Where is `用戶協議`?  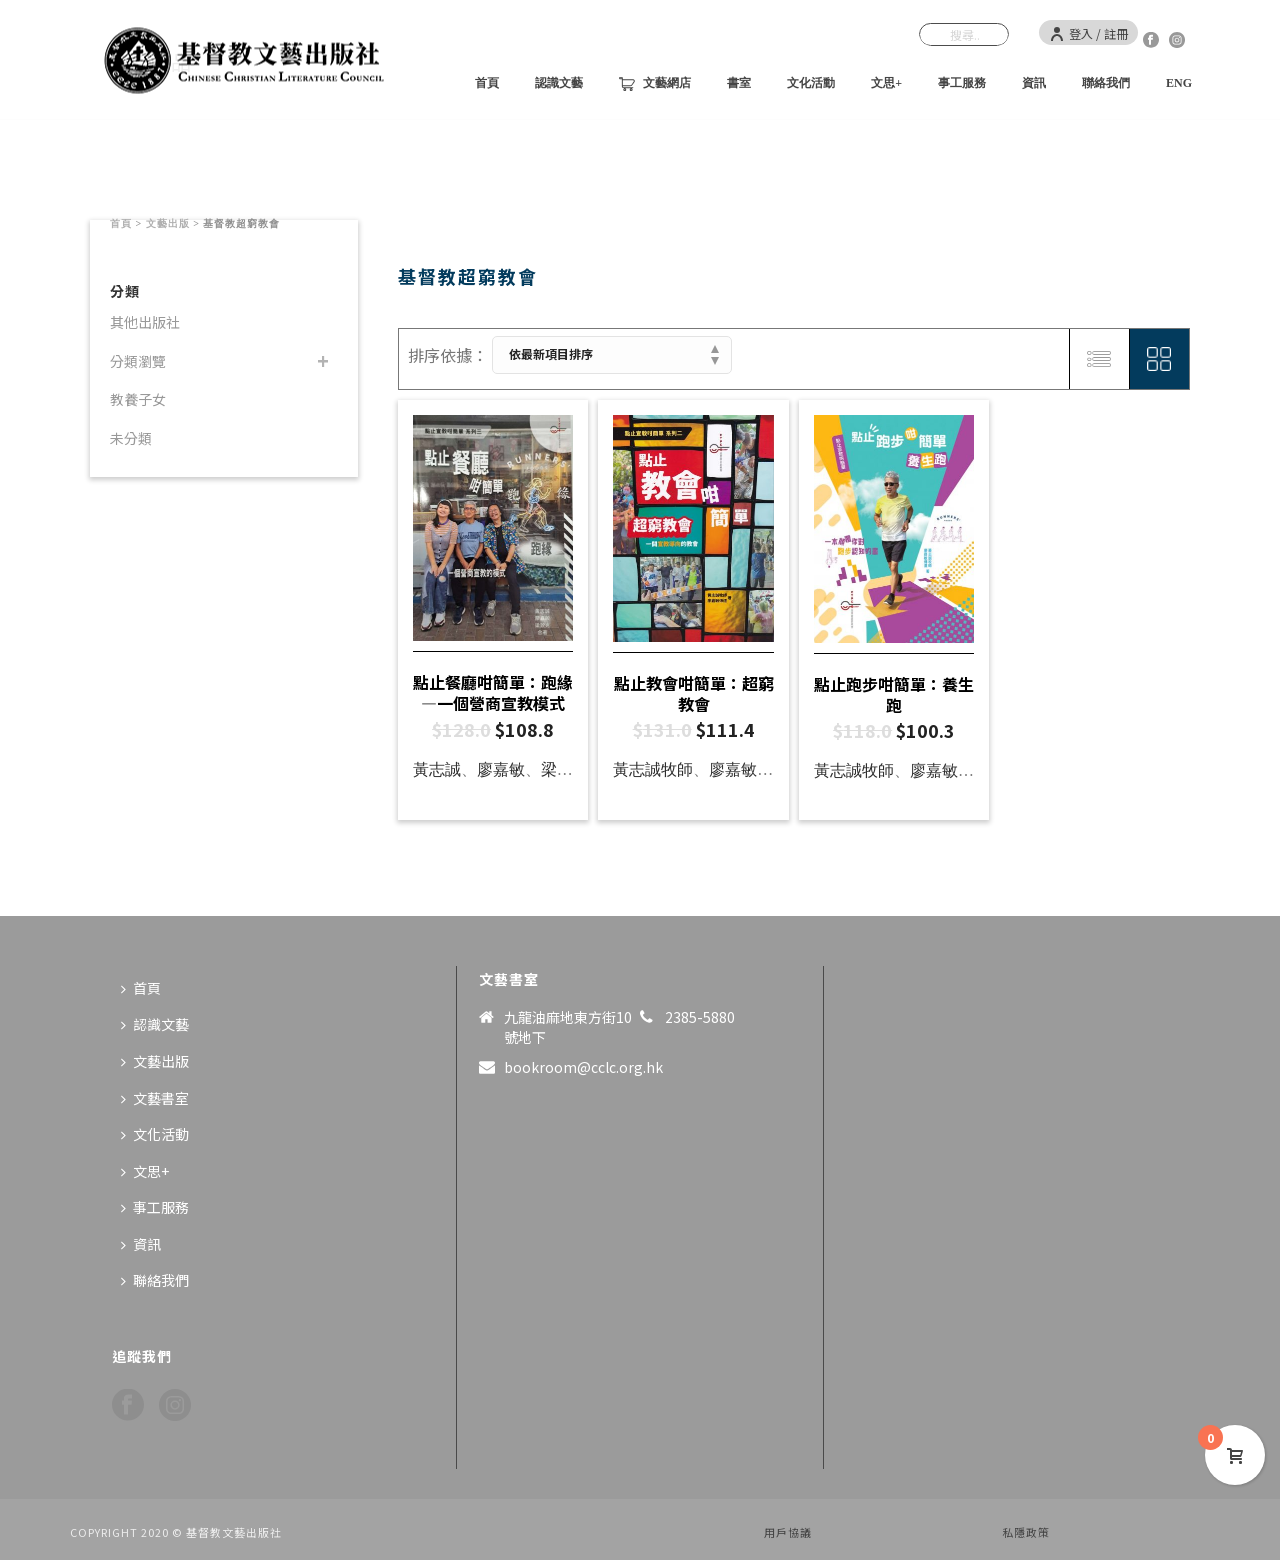 用戶協議 is located at coordinates (788, 1532).